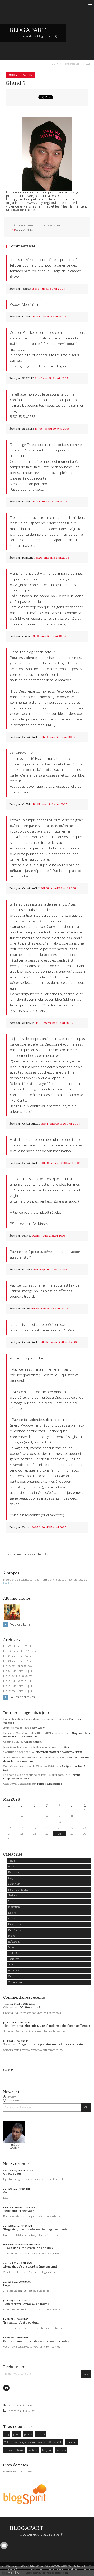 This screenshot has width=94, height=2576. What do you see at coordinates (6, 2192) in the screenshot?
I see `Aïe...` at bounding box center [6, 2192].